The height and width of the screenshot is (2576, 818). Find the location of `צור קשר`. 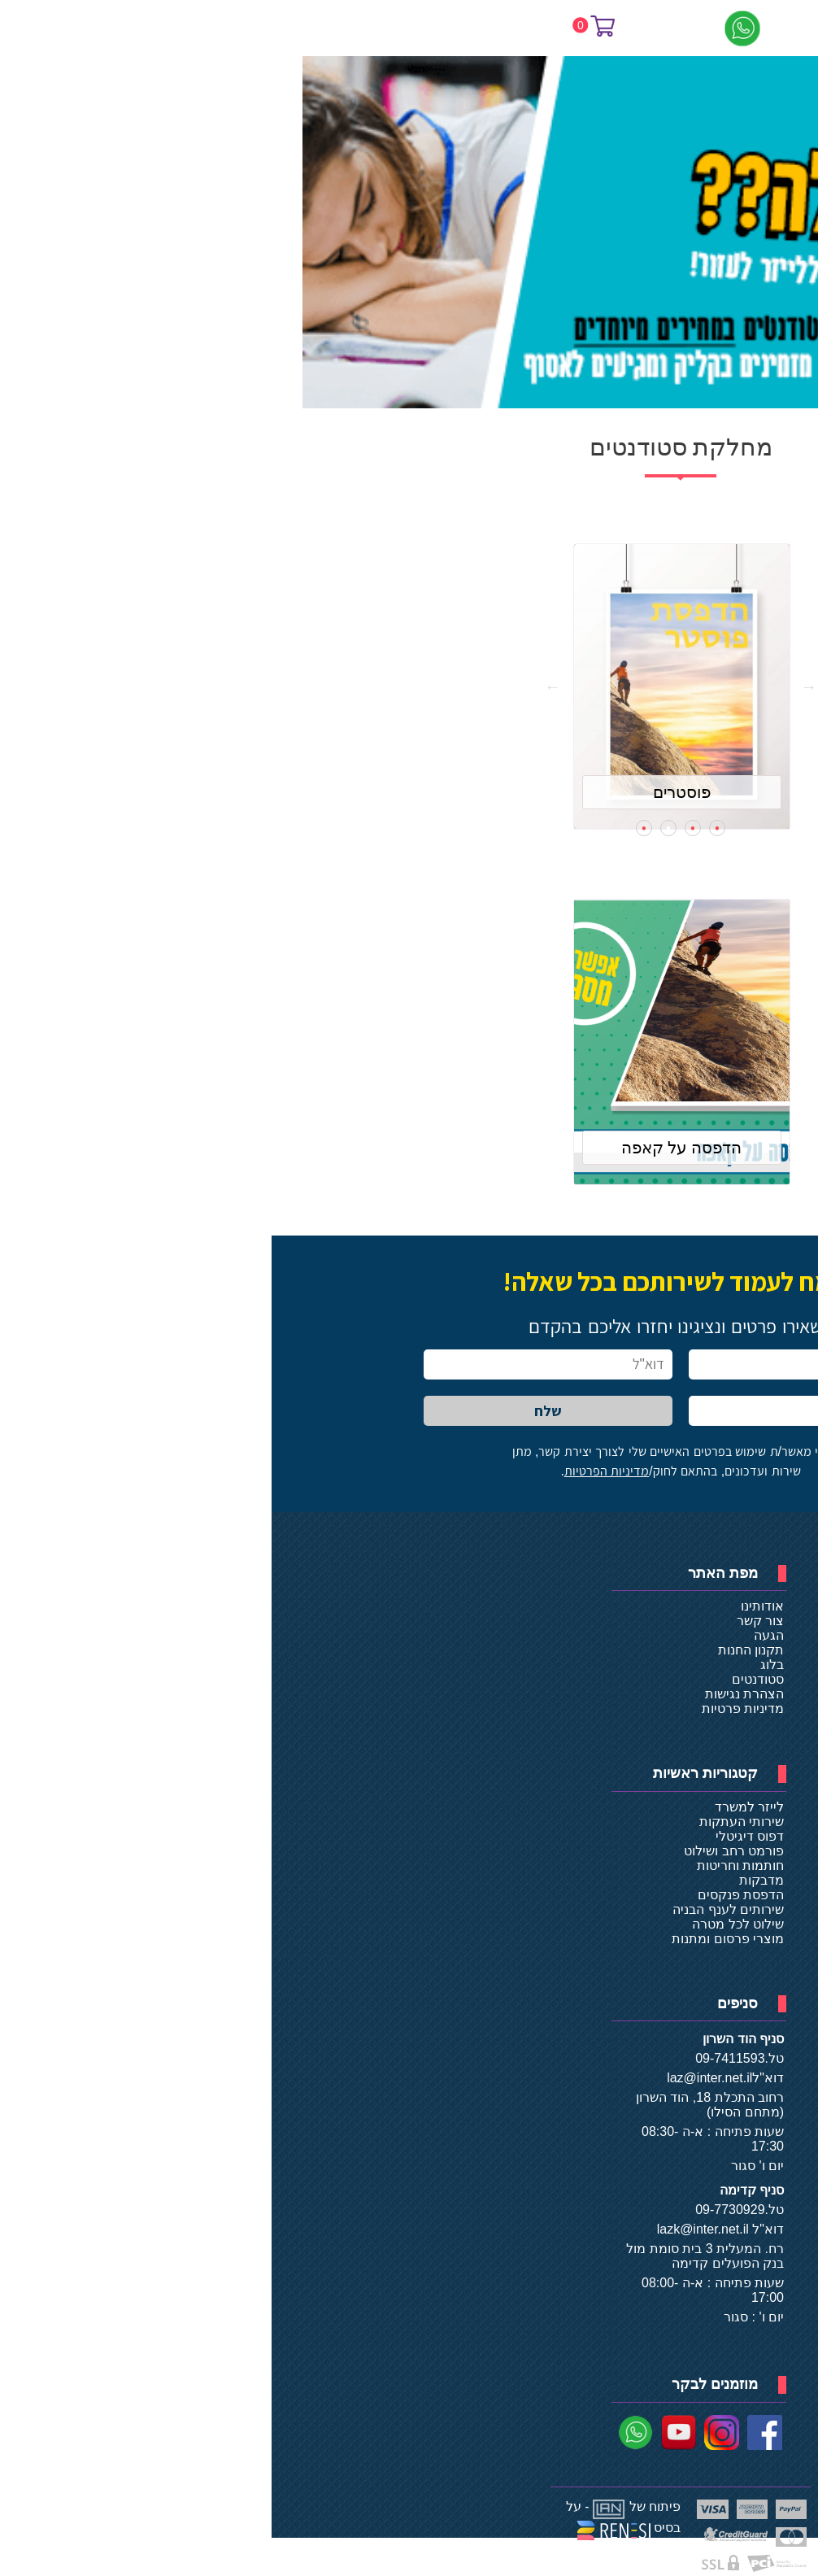

צור קשר is located at coordinates (488, 1621).